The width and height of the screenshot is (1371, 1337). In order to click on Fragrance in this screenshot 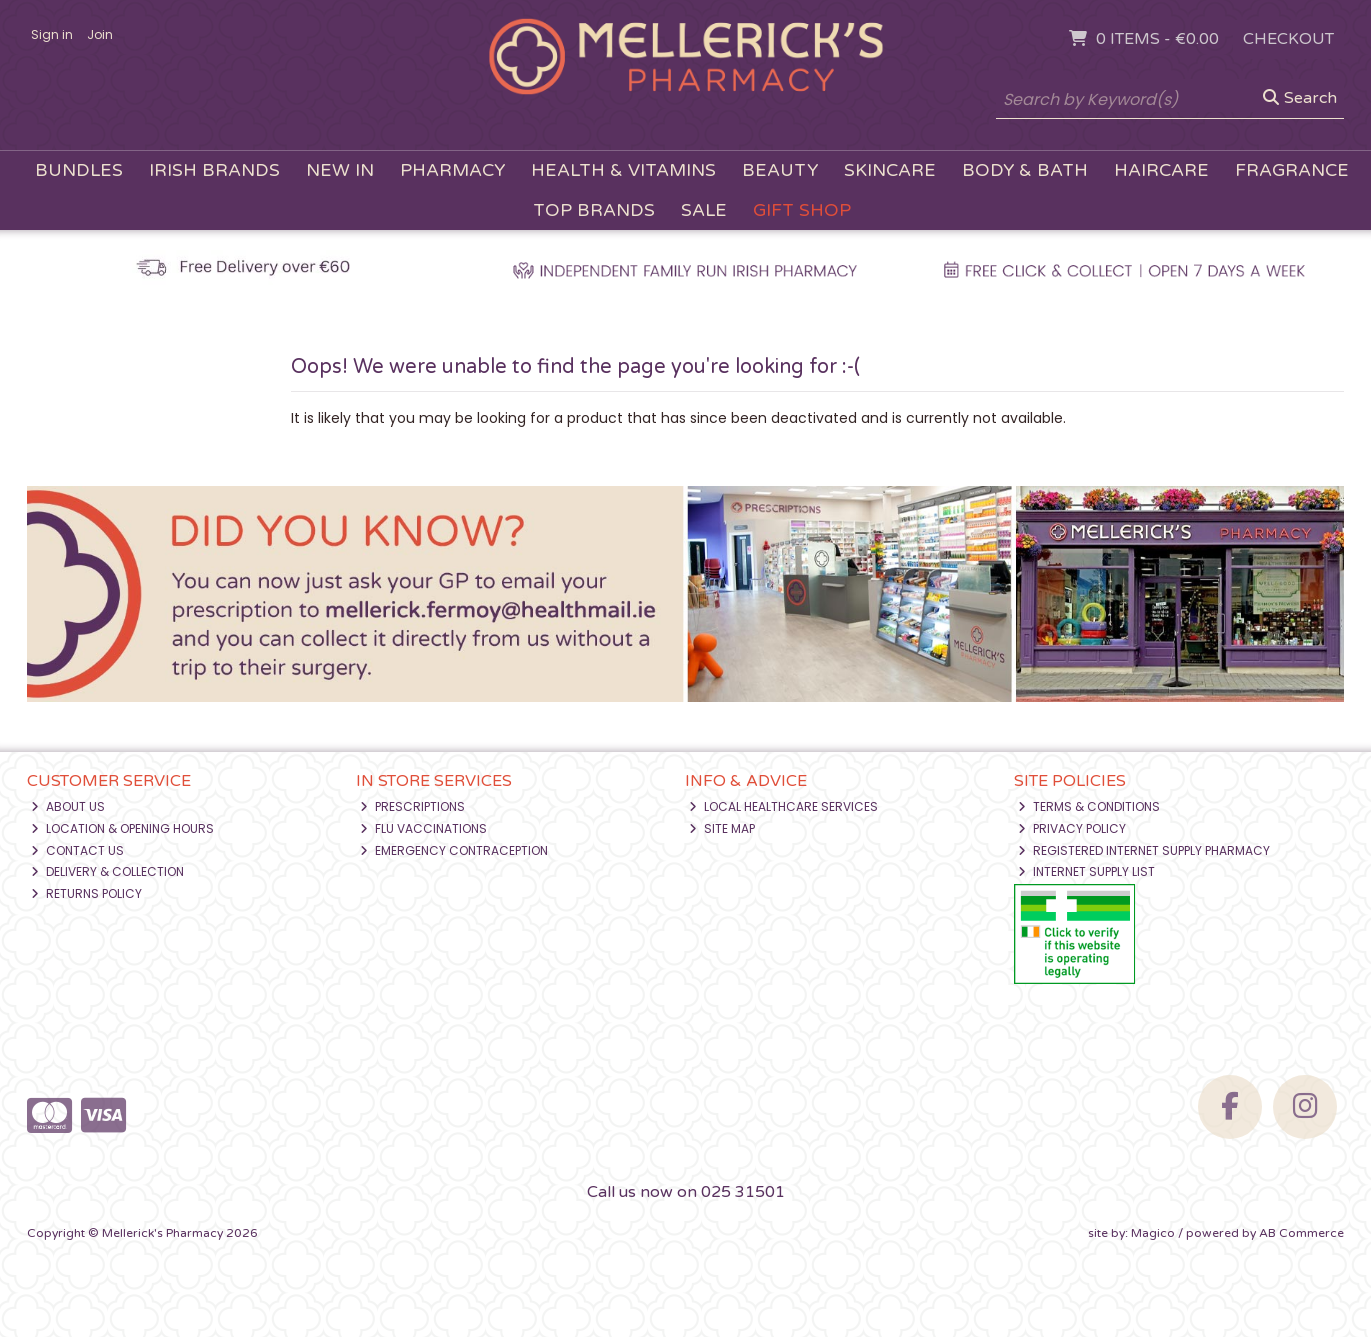, I will do `click(1292, 170)`.